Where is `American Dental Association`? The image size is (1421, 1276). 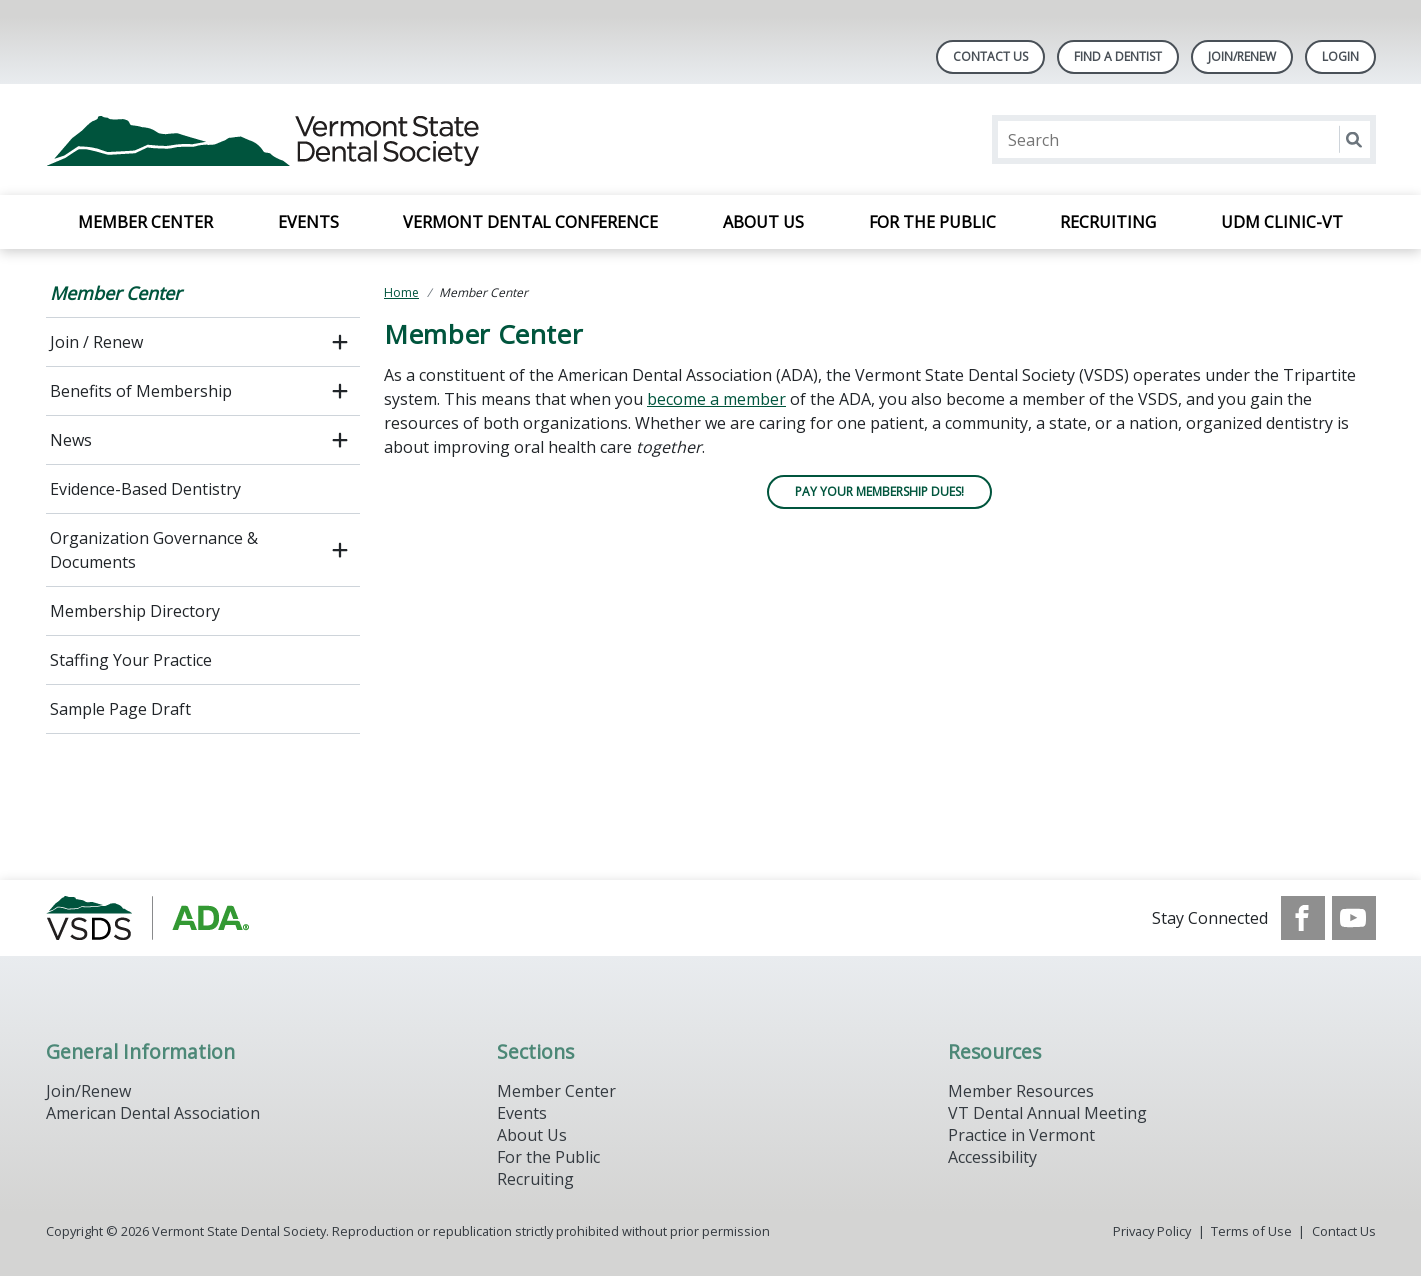 American Dental Association is located at coordinates (153, 1113).